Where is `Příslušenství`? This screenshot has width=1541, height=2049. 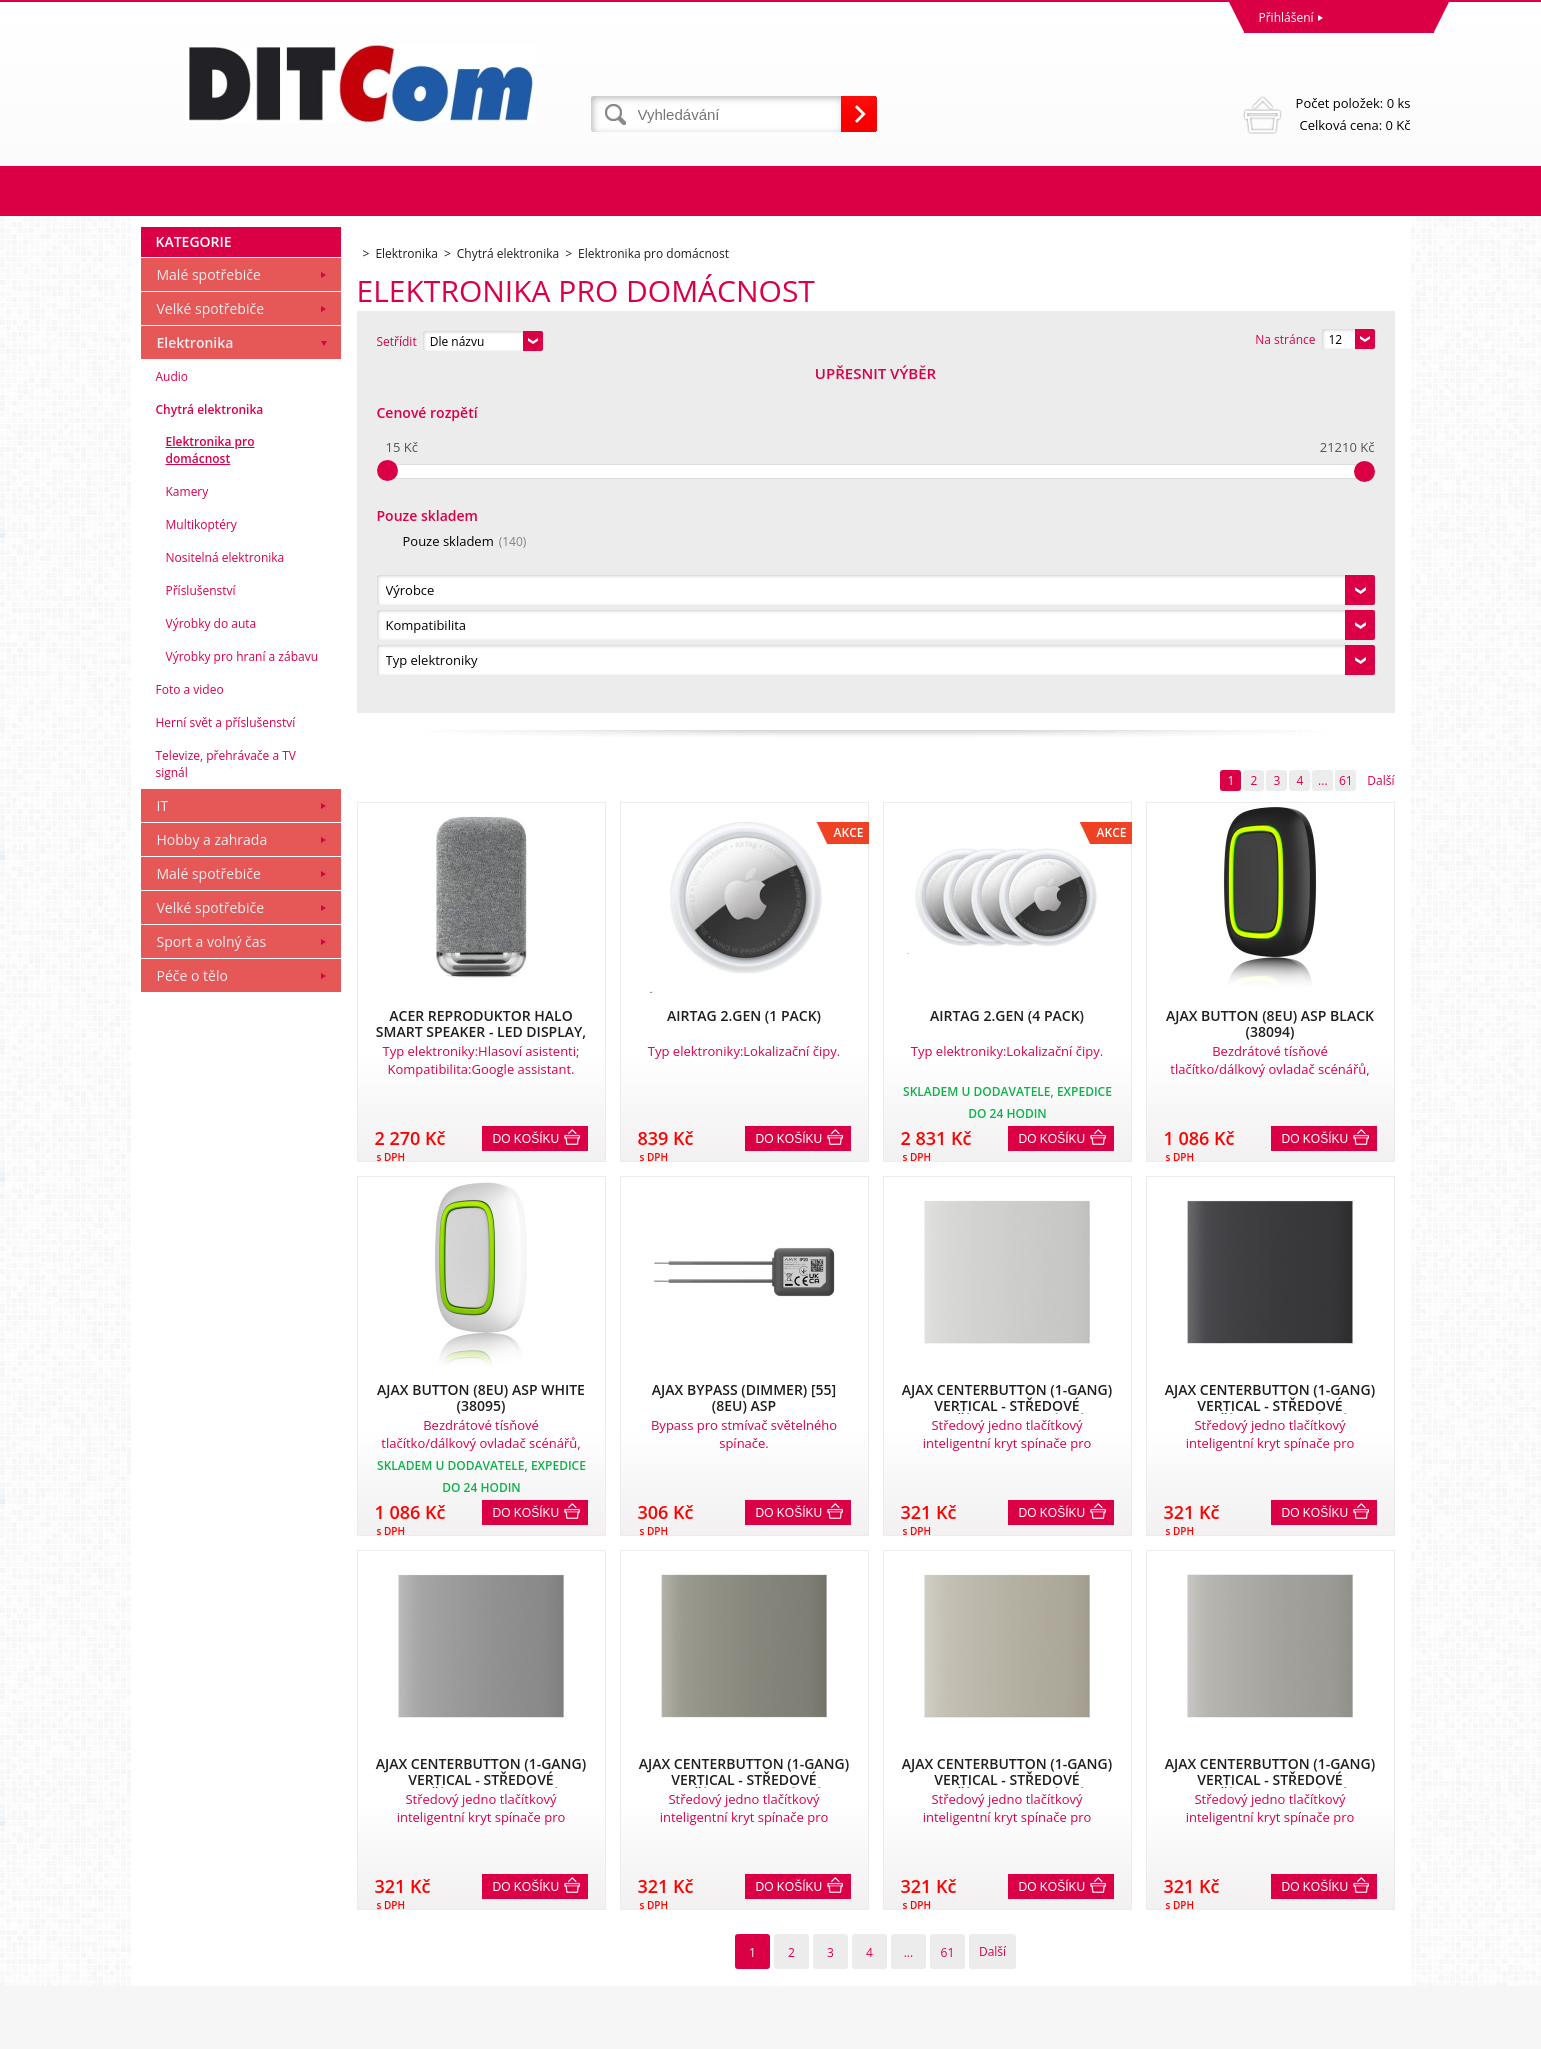
Příslušenství is located at coordinates (201, 932).